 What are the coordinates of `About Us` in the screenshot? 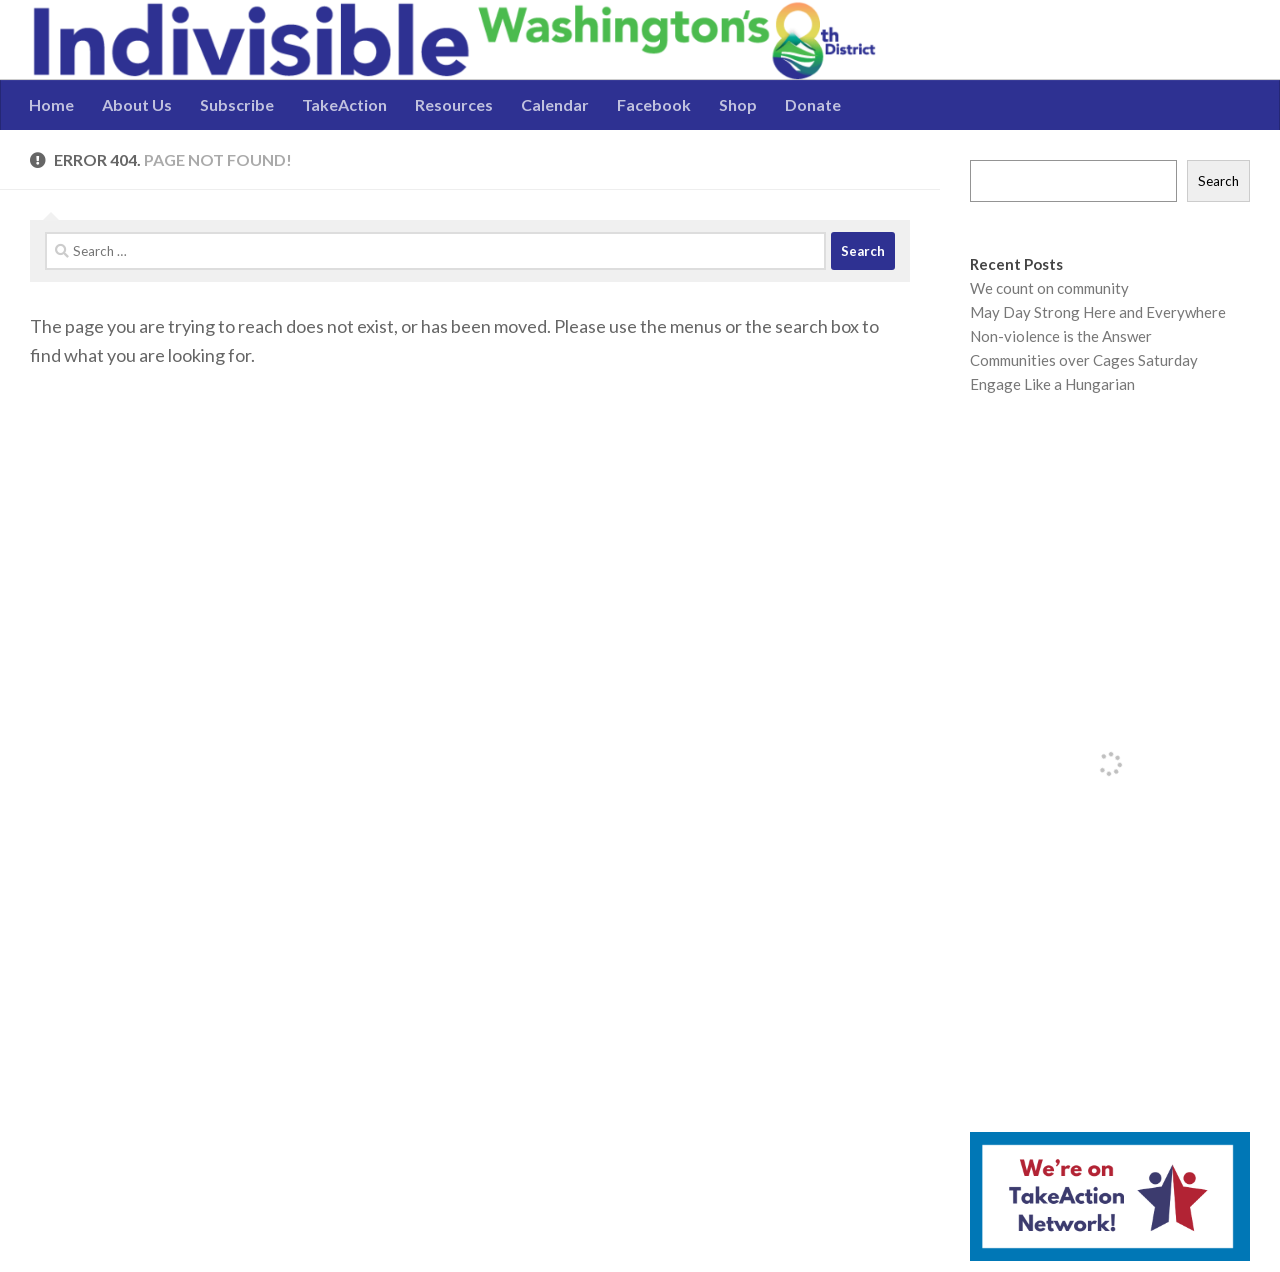 It's located at (137, 104).